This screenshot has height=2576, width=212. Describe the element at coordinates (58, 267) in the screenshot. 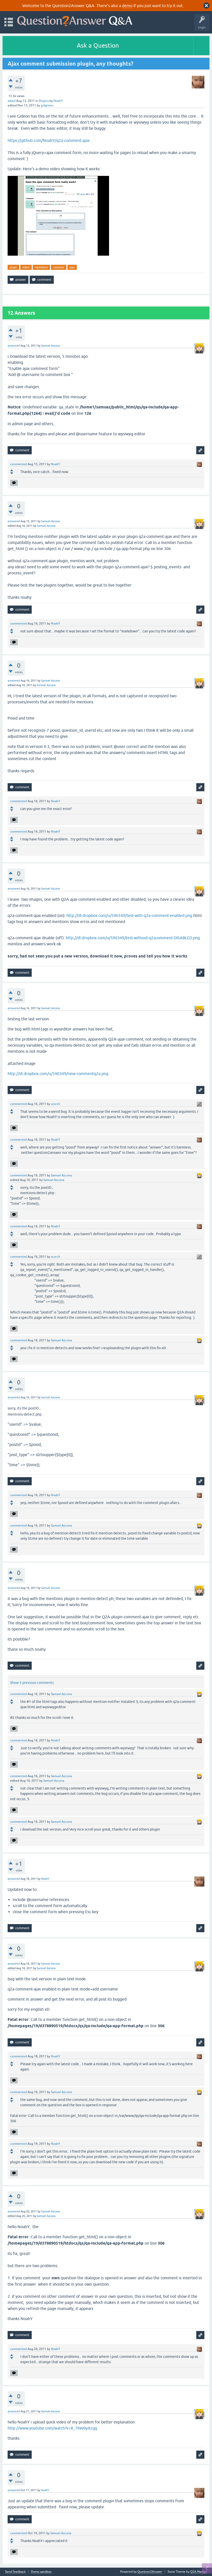

I see `comment` at that location.